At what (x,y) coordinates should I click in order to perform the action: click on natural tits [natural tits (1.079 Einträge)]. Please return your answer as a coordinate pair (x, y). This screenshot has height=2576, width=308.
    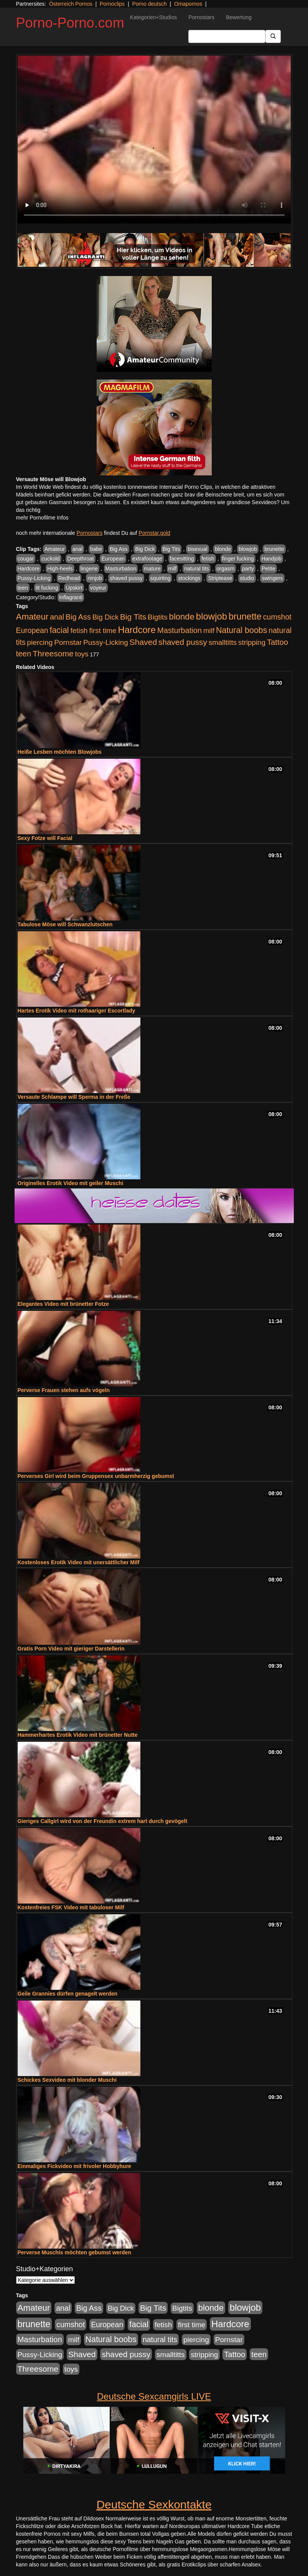
    Looking at the image, I should click on (160, 2339).